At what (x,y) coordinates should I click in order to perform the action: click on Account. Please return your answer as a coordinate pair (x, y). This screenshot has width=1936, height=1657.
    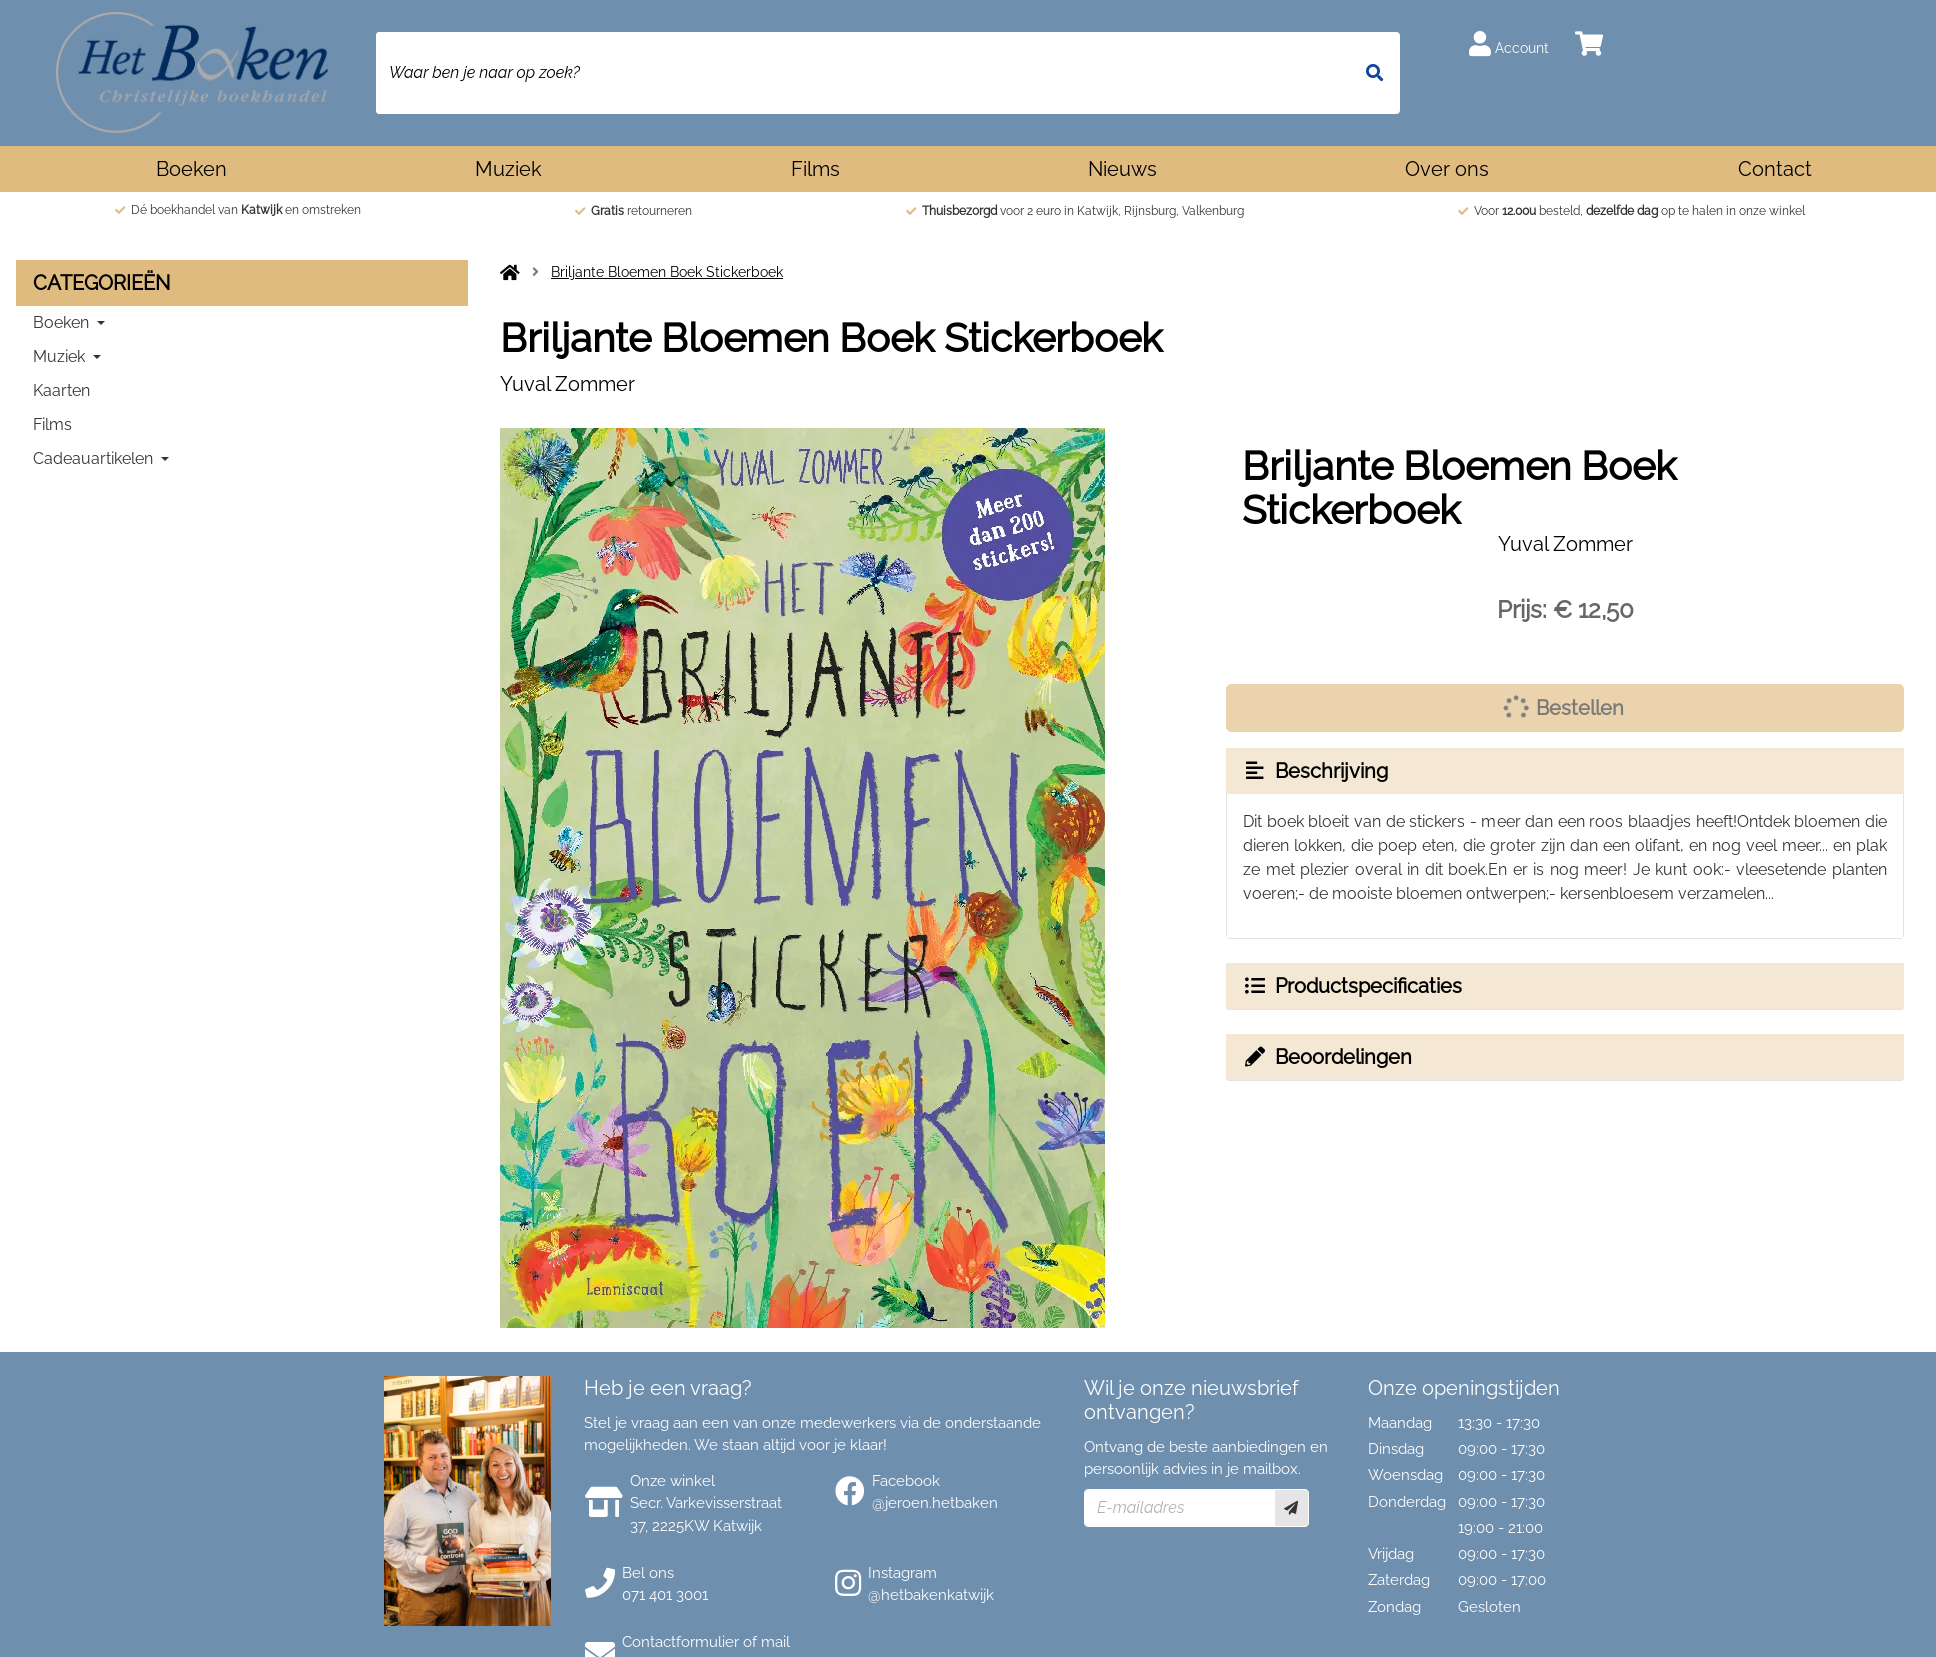
    Looking at the image, I should click on (1509, 43).